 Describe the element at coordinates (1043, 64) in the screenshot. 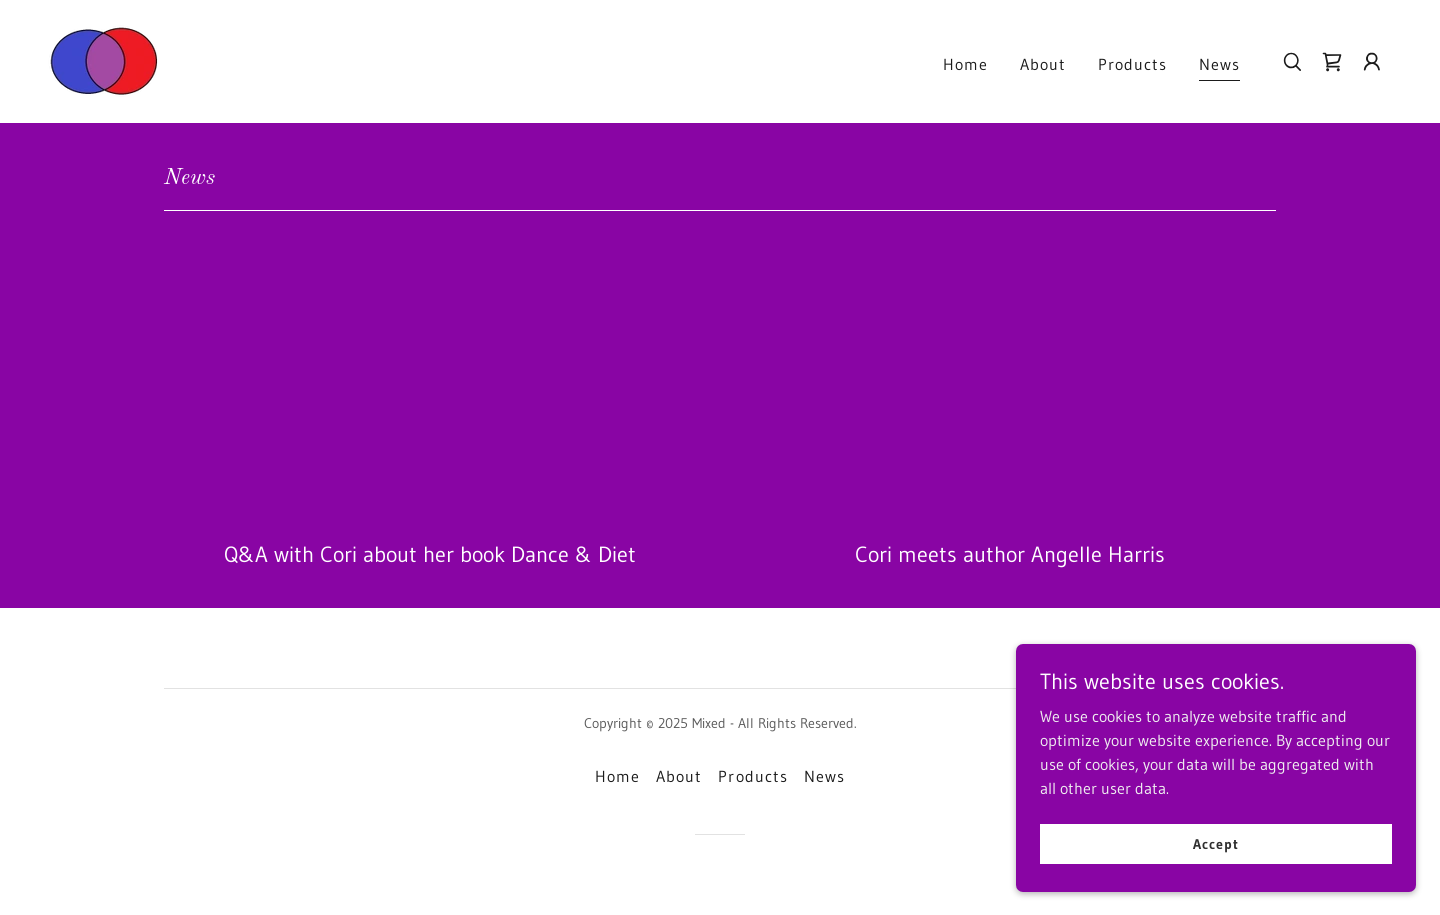

I see `About [link]` at that location.